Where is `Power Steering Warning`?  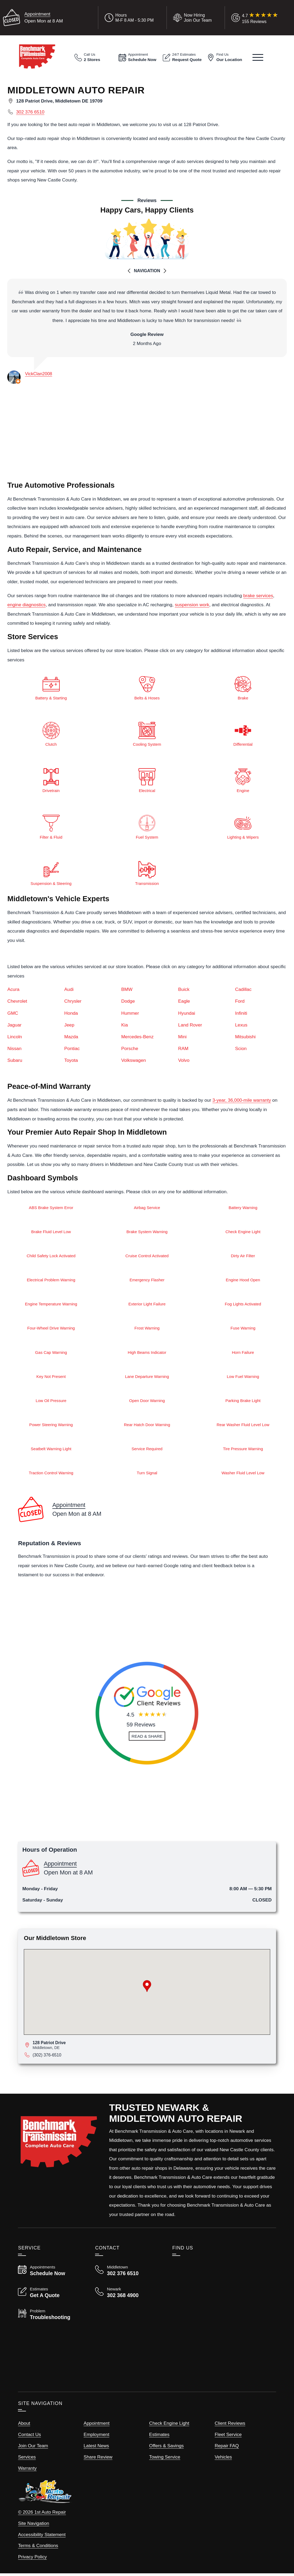 Power Steering Warning is located at coordinates (51, 1426).